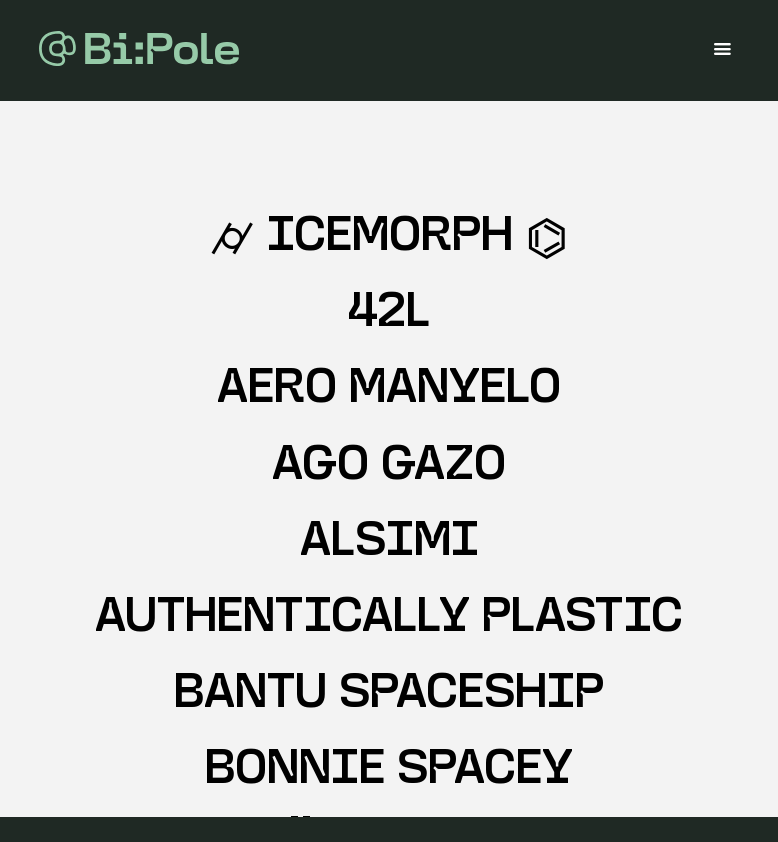  Describe the element at coordinates (389, 771) in the screenshot. I see `BONNIE SPACEY` at that location.